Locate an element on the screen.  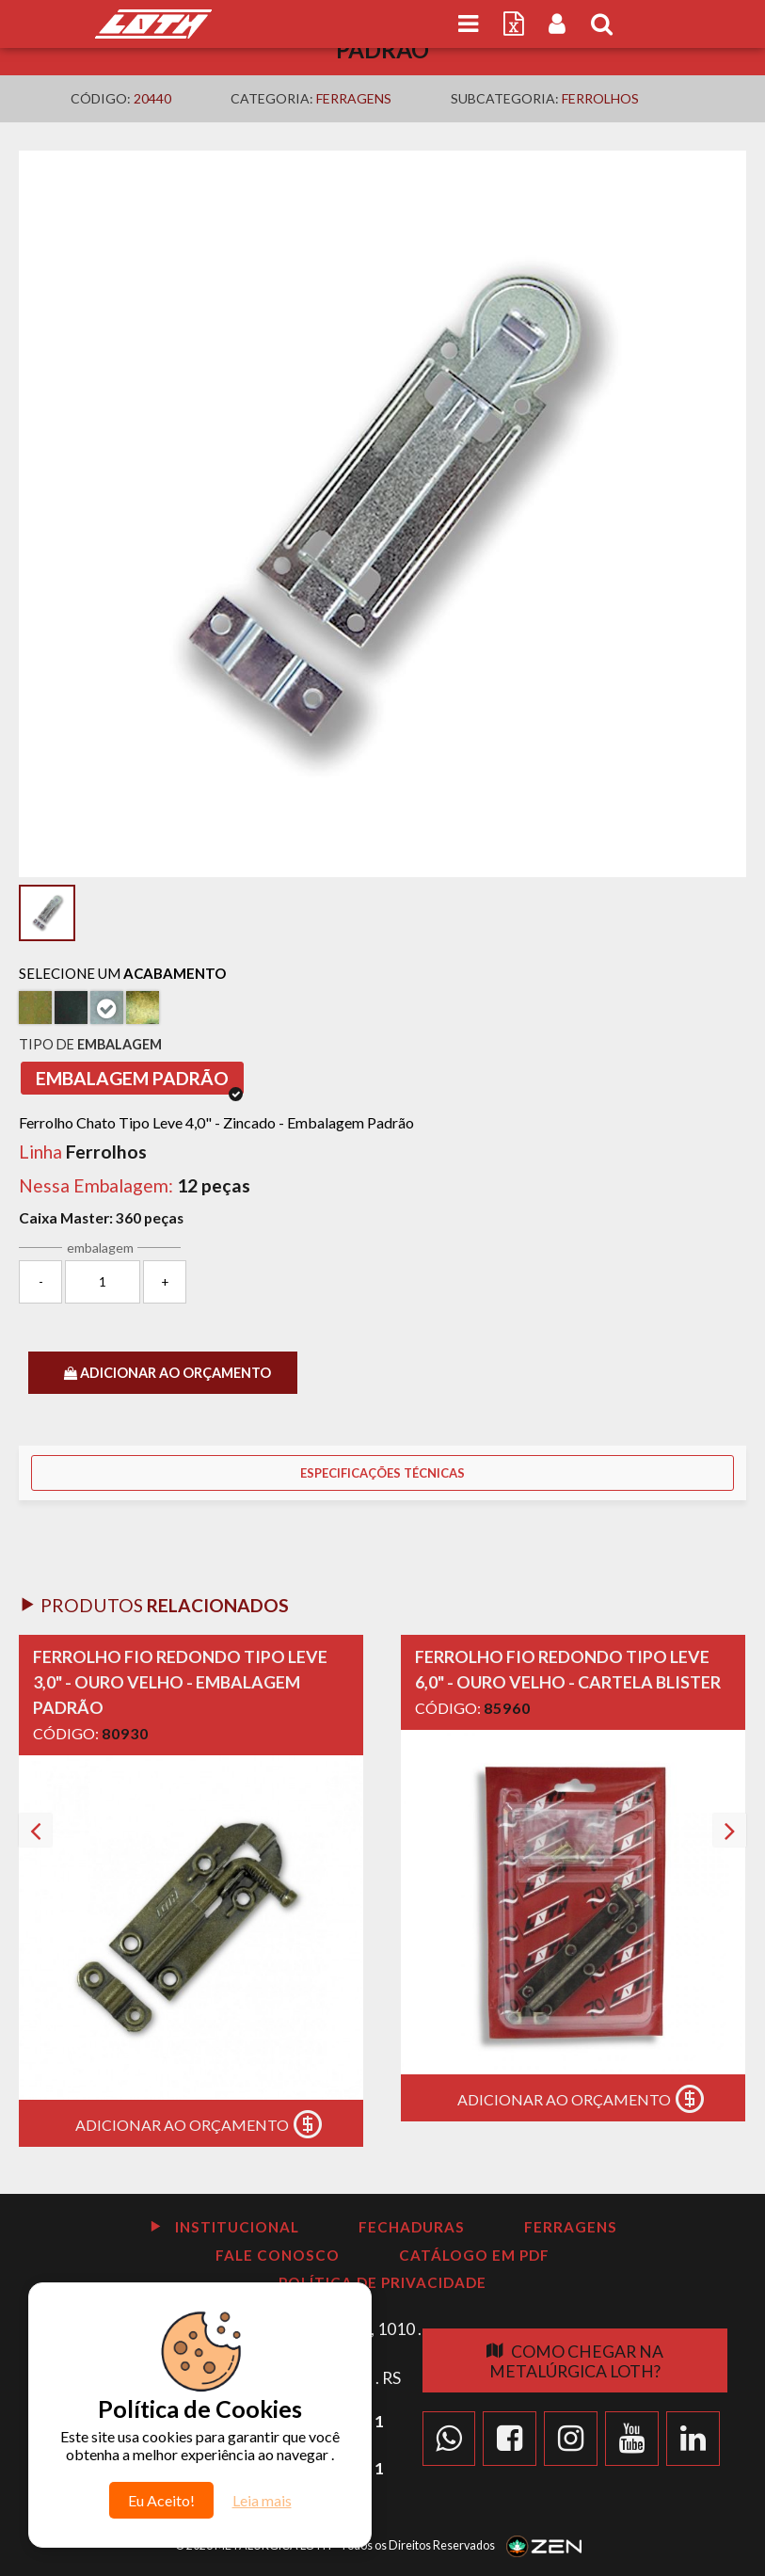
Ferrolho Fio Redondo Tipo Leve 3,0" - Ouro velho - Embalagem Padrão is located at coordinates (180, 1682).